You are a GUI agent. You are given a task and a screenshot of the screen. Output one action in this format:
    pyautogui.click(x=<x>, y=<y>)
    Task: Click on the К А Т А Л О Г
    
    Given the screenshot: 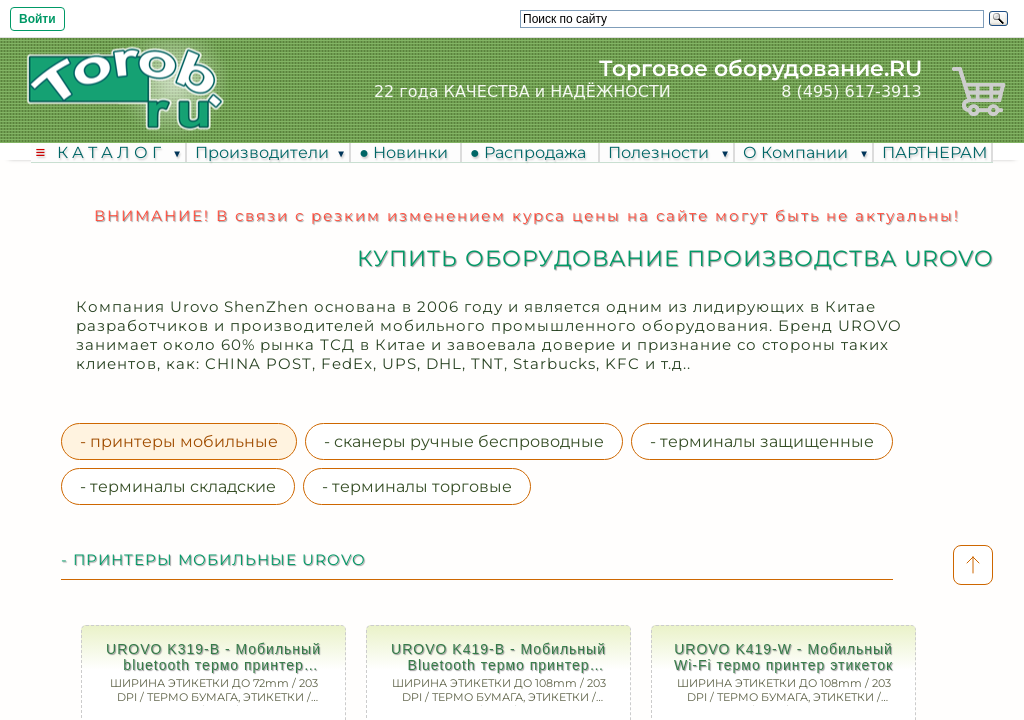 What is the action you would take?
    pyautogui.click(x=111, y=152)
    